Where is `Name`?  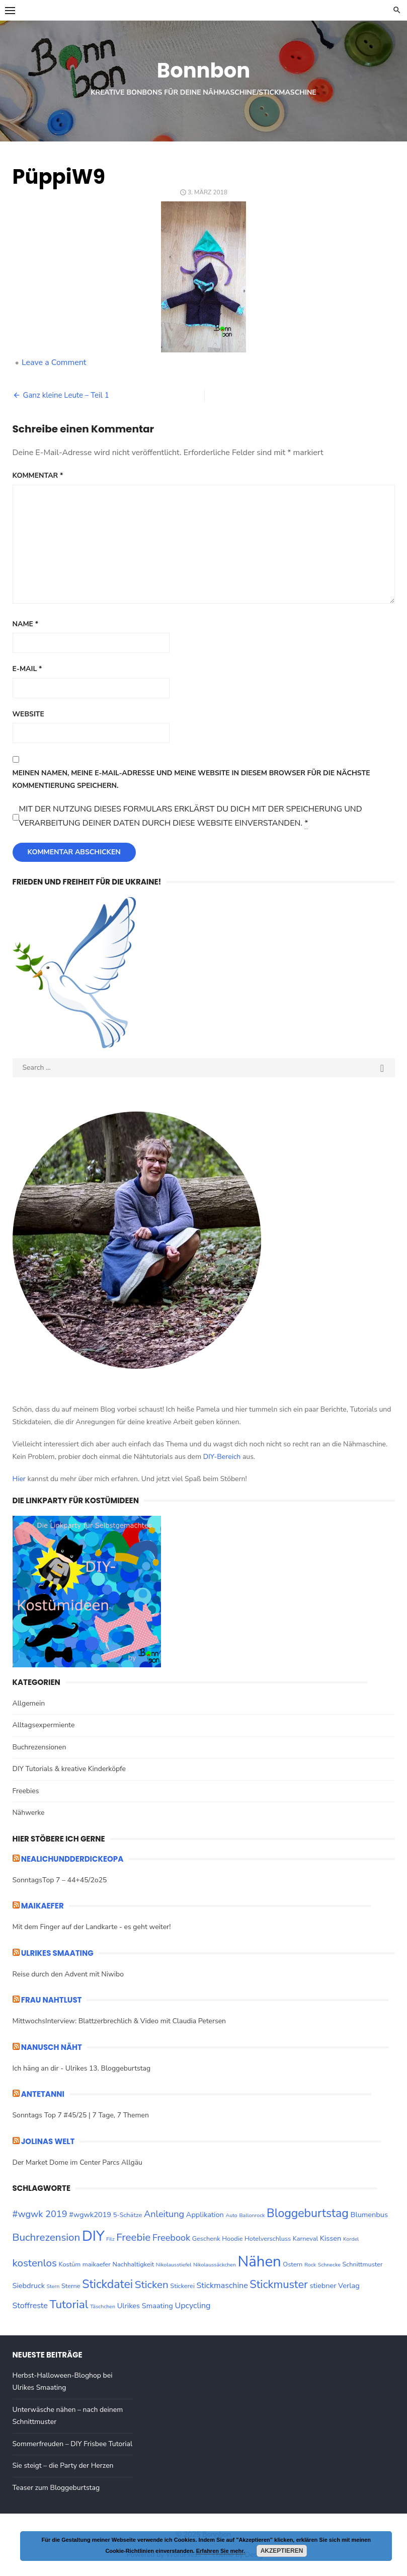 Name is located at coordinates (26, 624).